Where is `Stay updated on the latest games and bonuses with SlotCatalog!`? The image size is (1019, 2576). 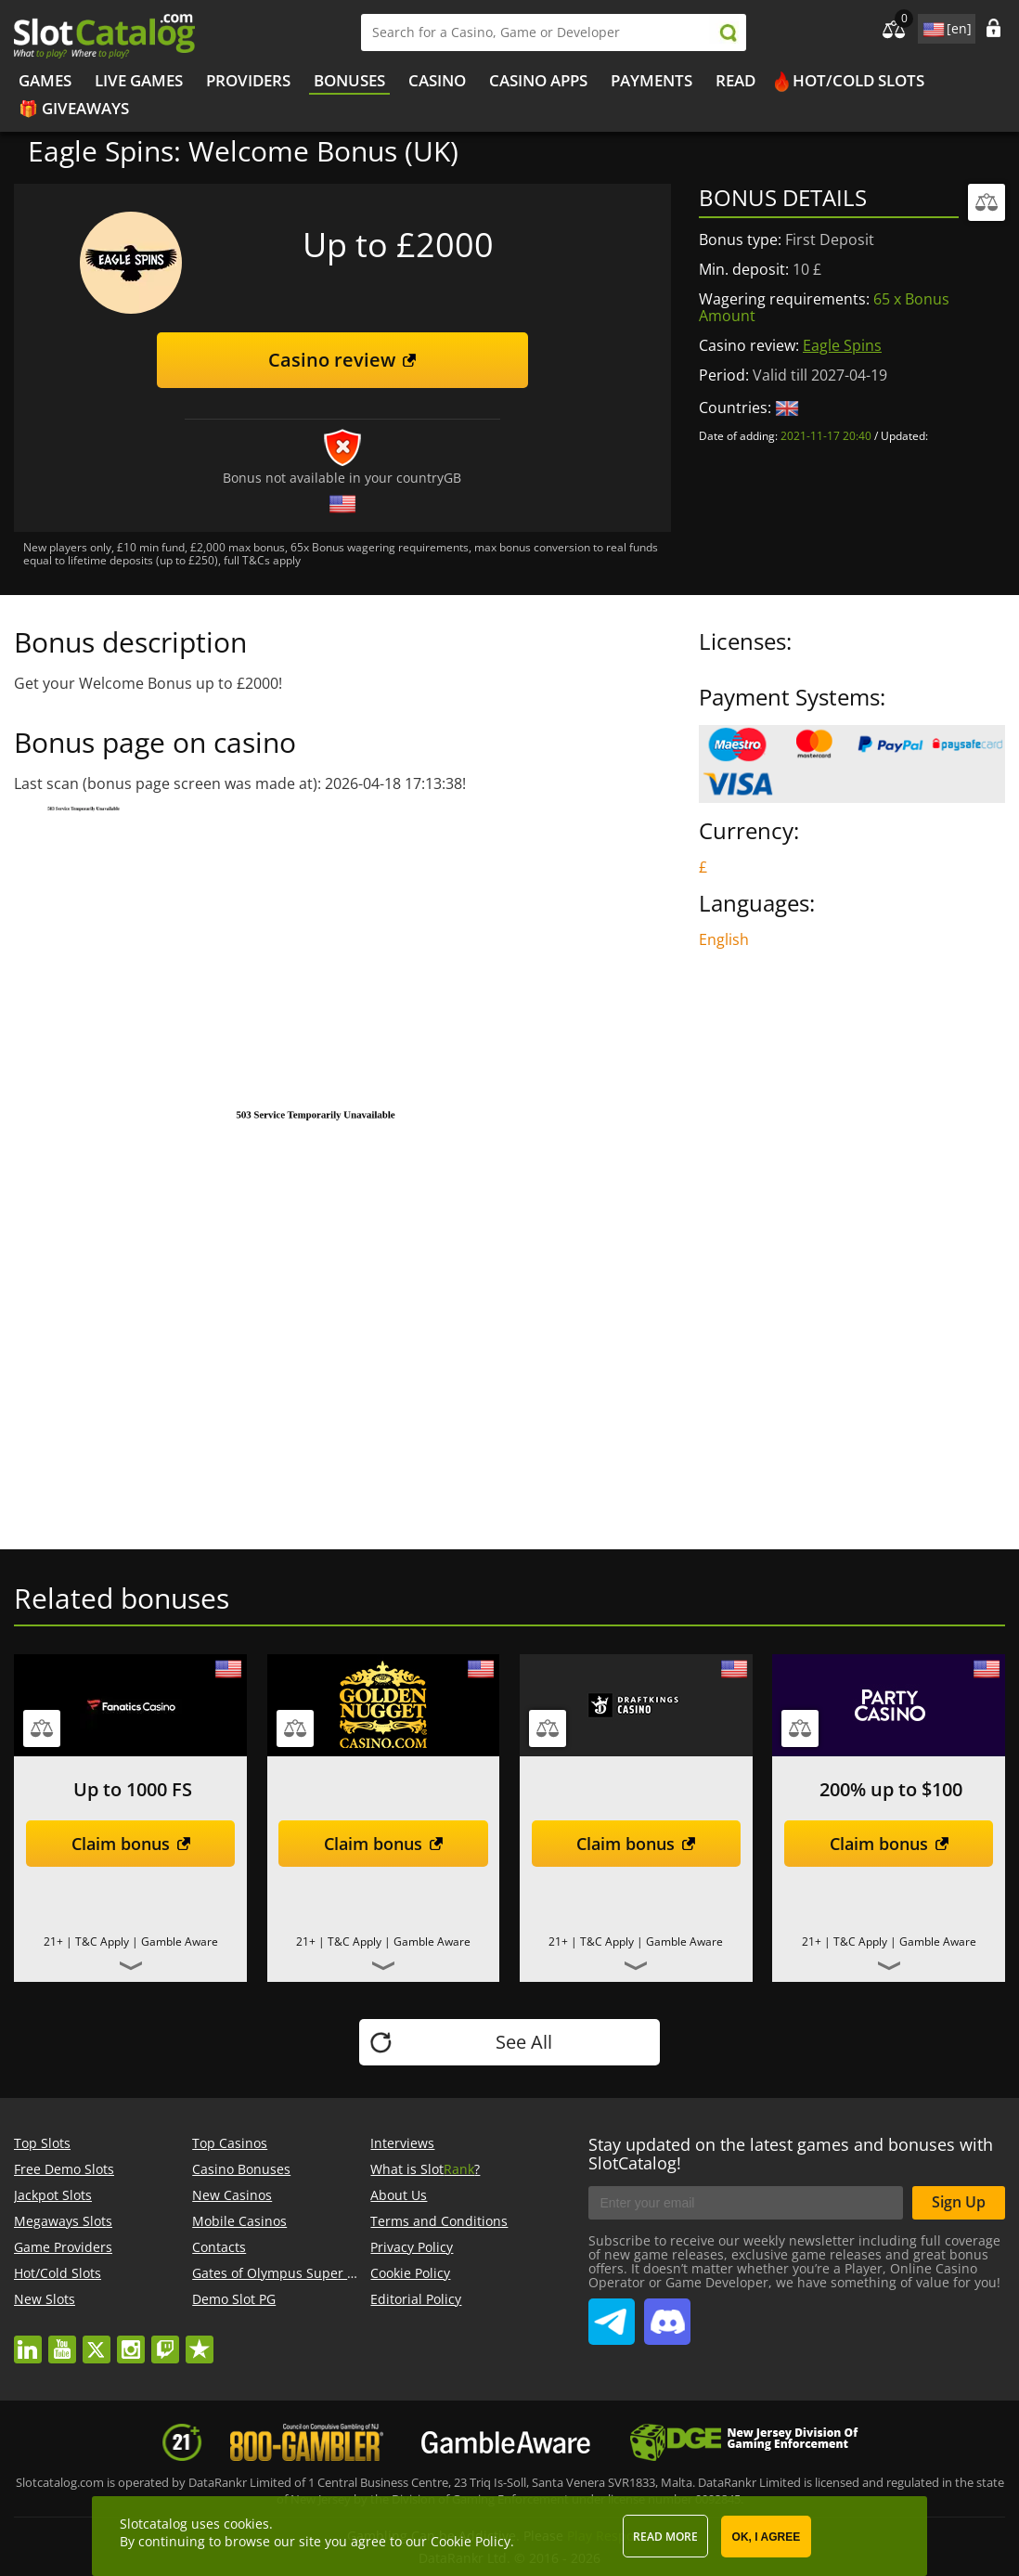 Stay updated on the latest games and bonuses with SlotCatalog! is located at coordinates (790, 2153).